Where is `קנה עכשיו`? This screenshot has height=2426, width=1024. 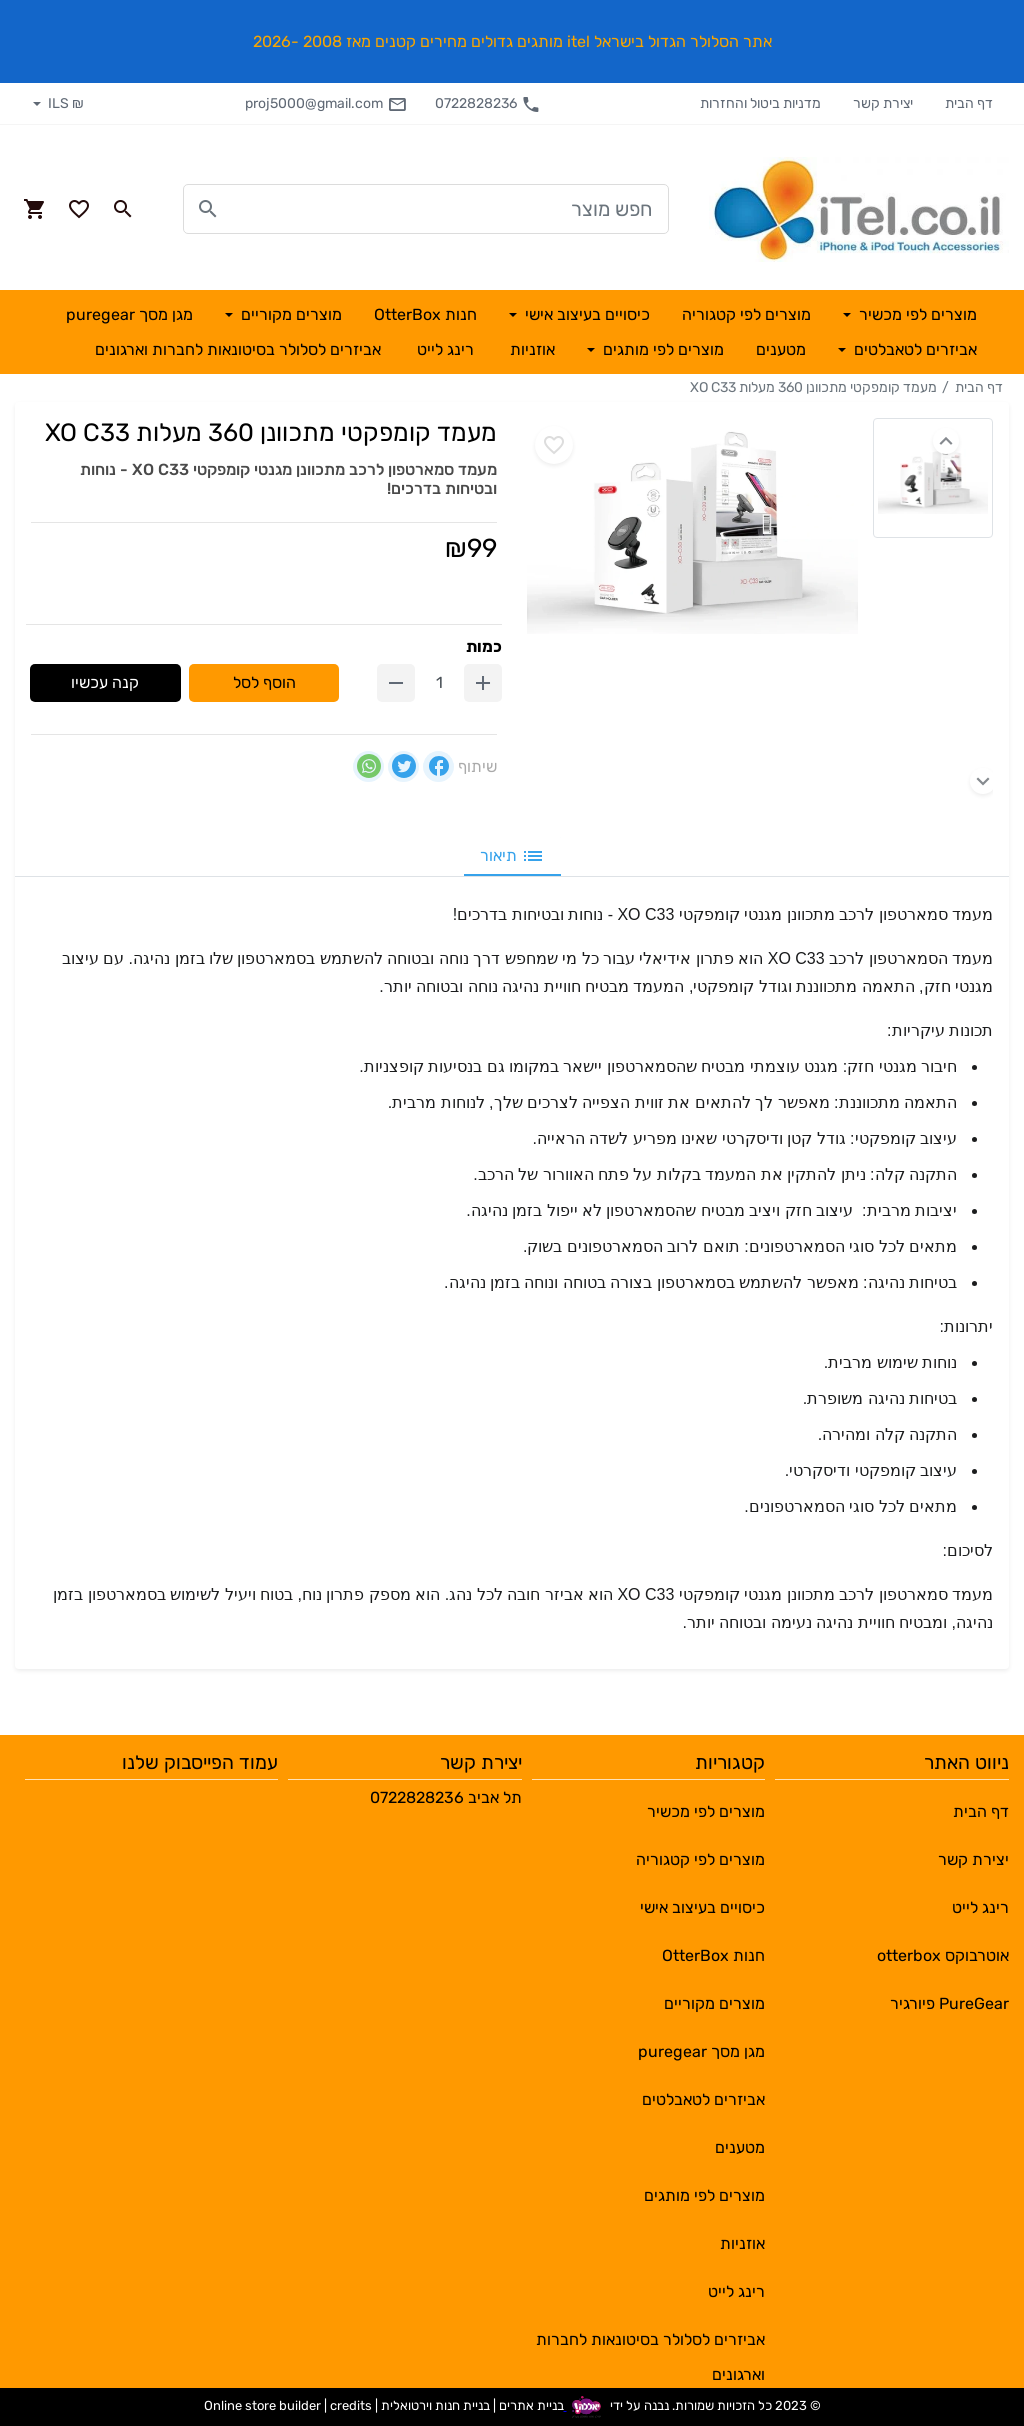 קנה עכשיו is located at coordinates (105, 682).